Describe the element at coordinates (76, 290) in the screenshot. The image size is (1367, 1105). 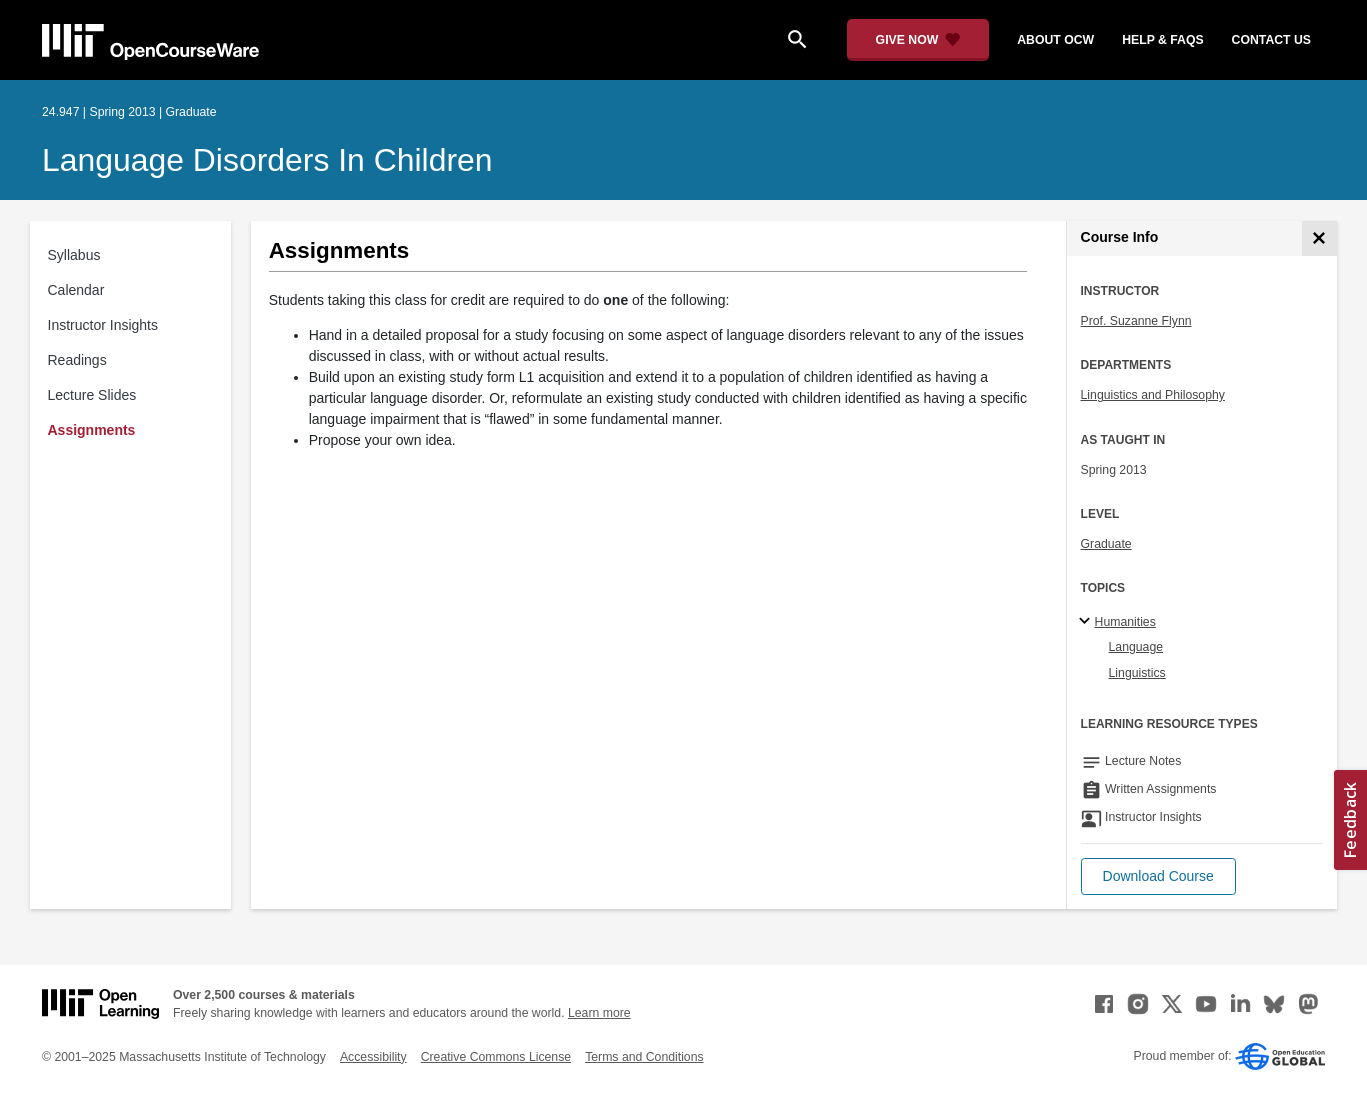
I see `Calendar` at that location.